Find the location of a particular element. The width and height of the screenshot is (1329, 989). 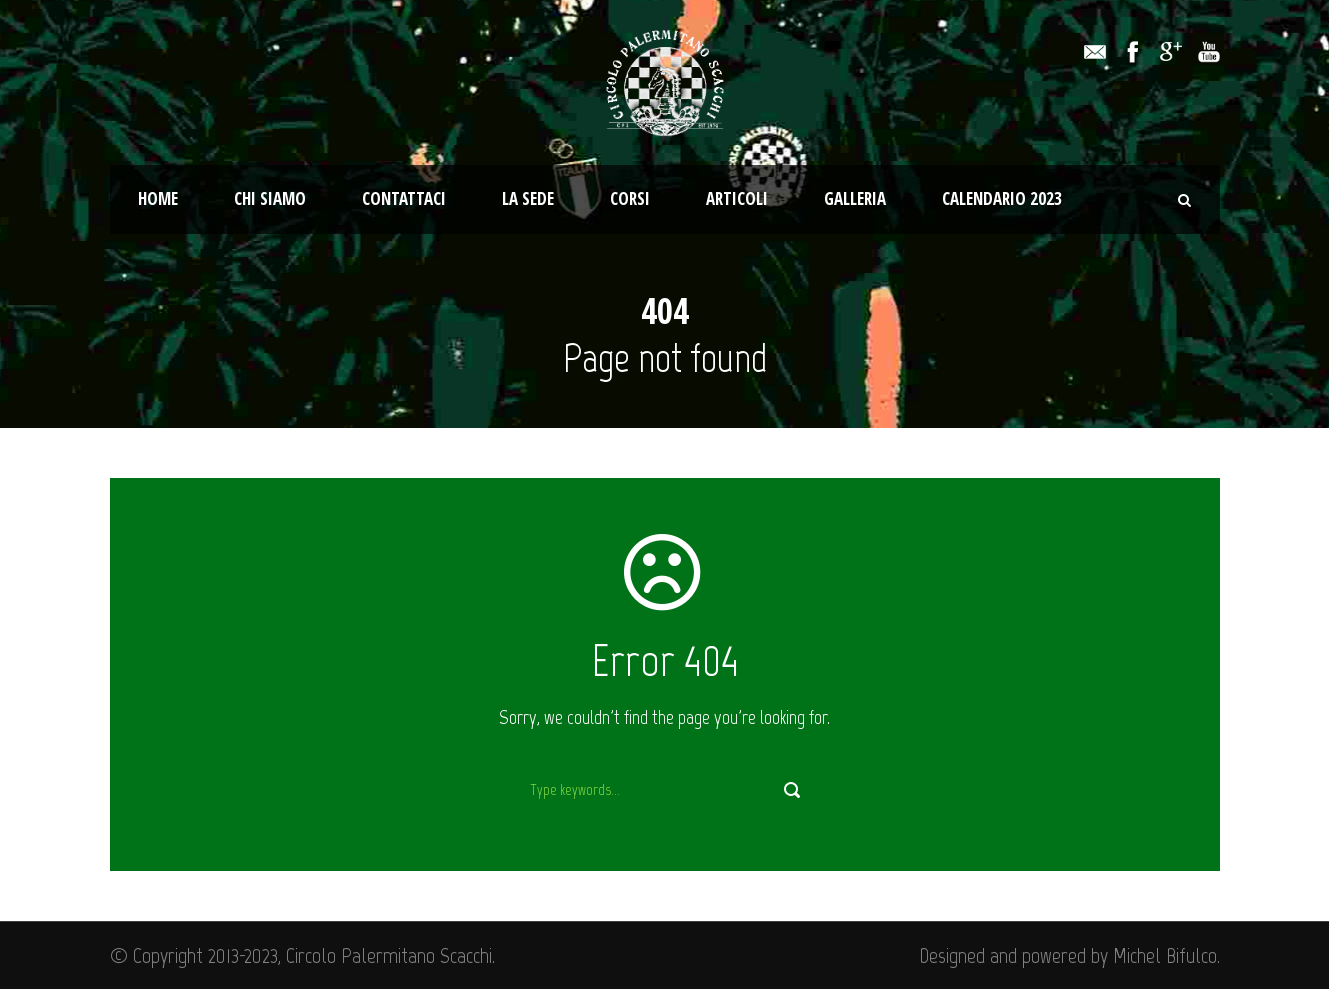

Contattaci is located at coordinates (404, 198).